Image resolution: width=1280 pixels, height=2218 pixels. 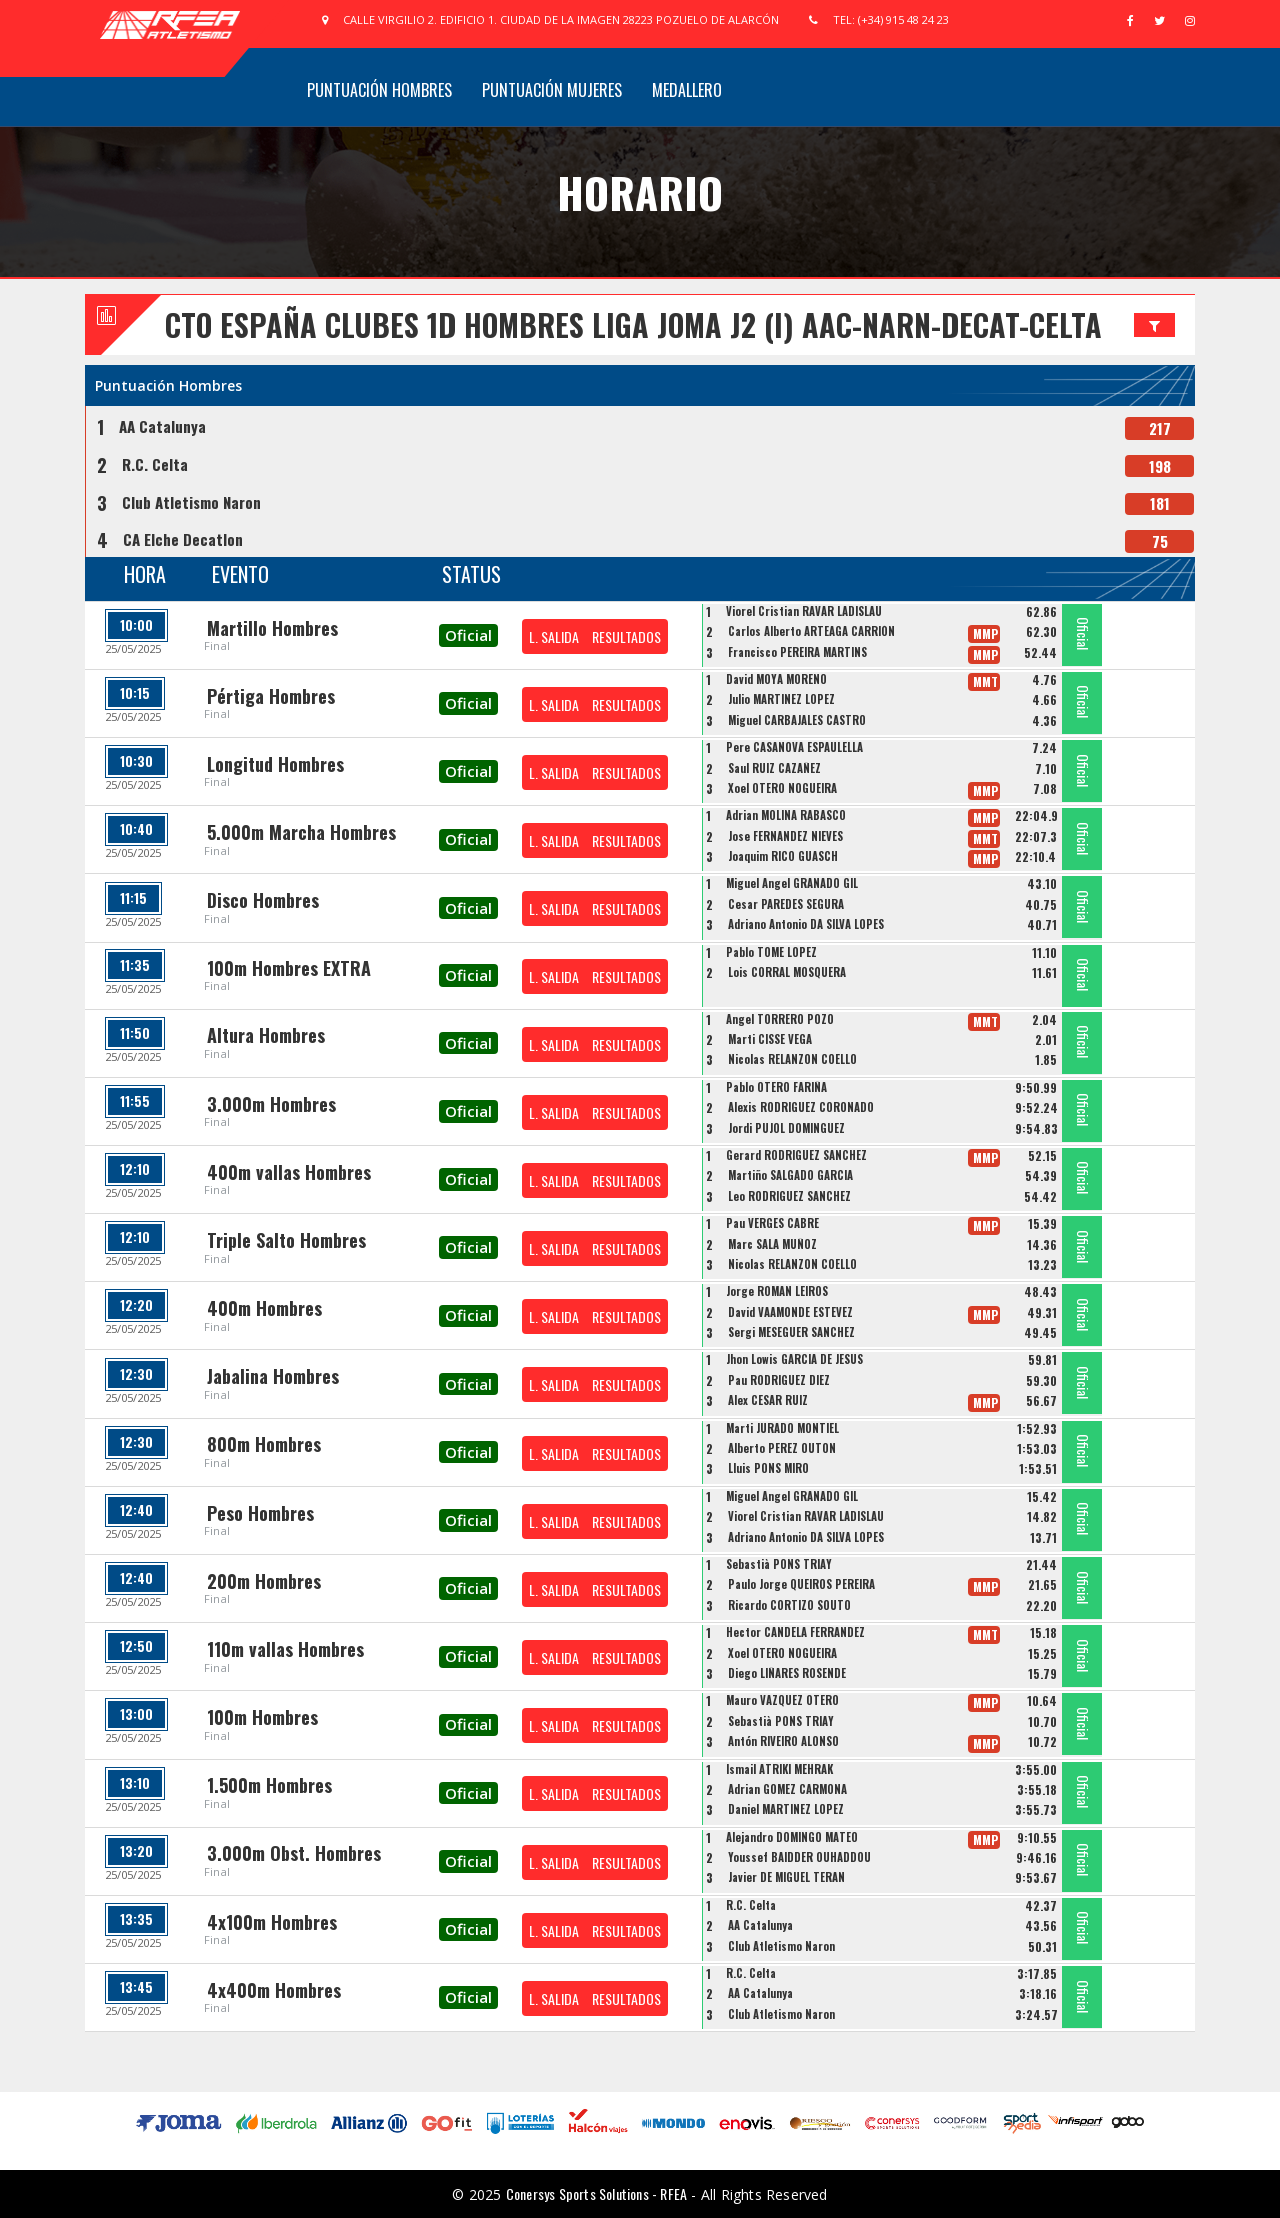 What do you see at coordinates (795, 1632) in the screenshot?
I see `Hector CANDELA FERRANDEZ` at bounding box center [795, 1632].